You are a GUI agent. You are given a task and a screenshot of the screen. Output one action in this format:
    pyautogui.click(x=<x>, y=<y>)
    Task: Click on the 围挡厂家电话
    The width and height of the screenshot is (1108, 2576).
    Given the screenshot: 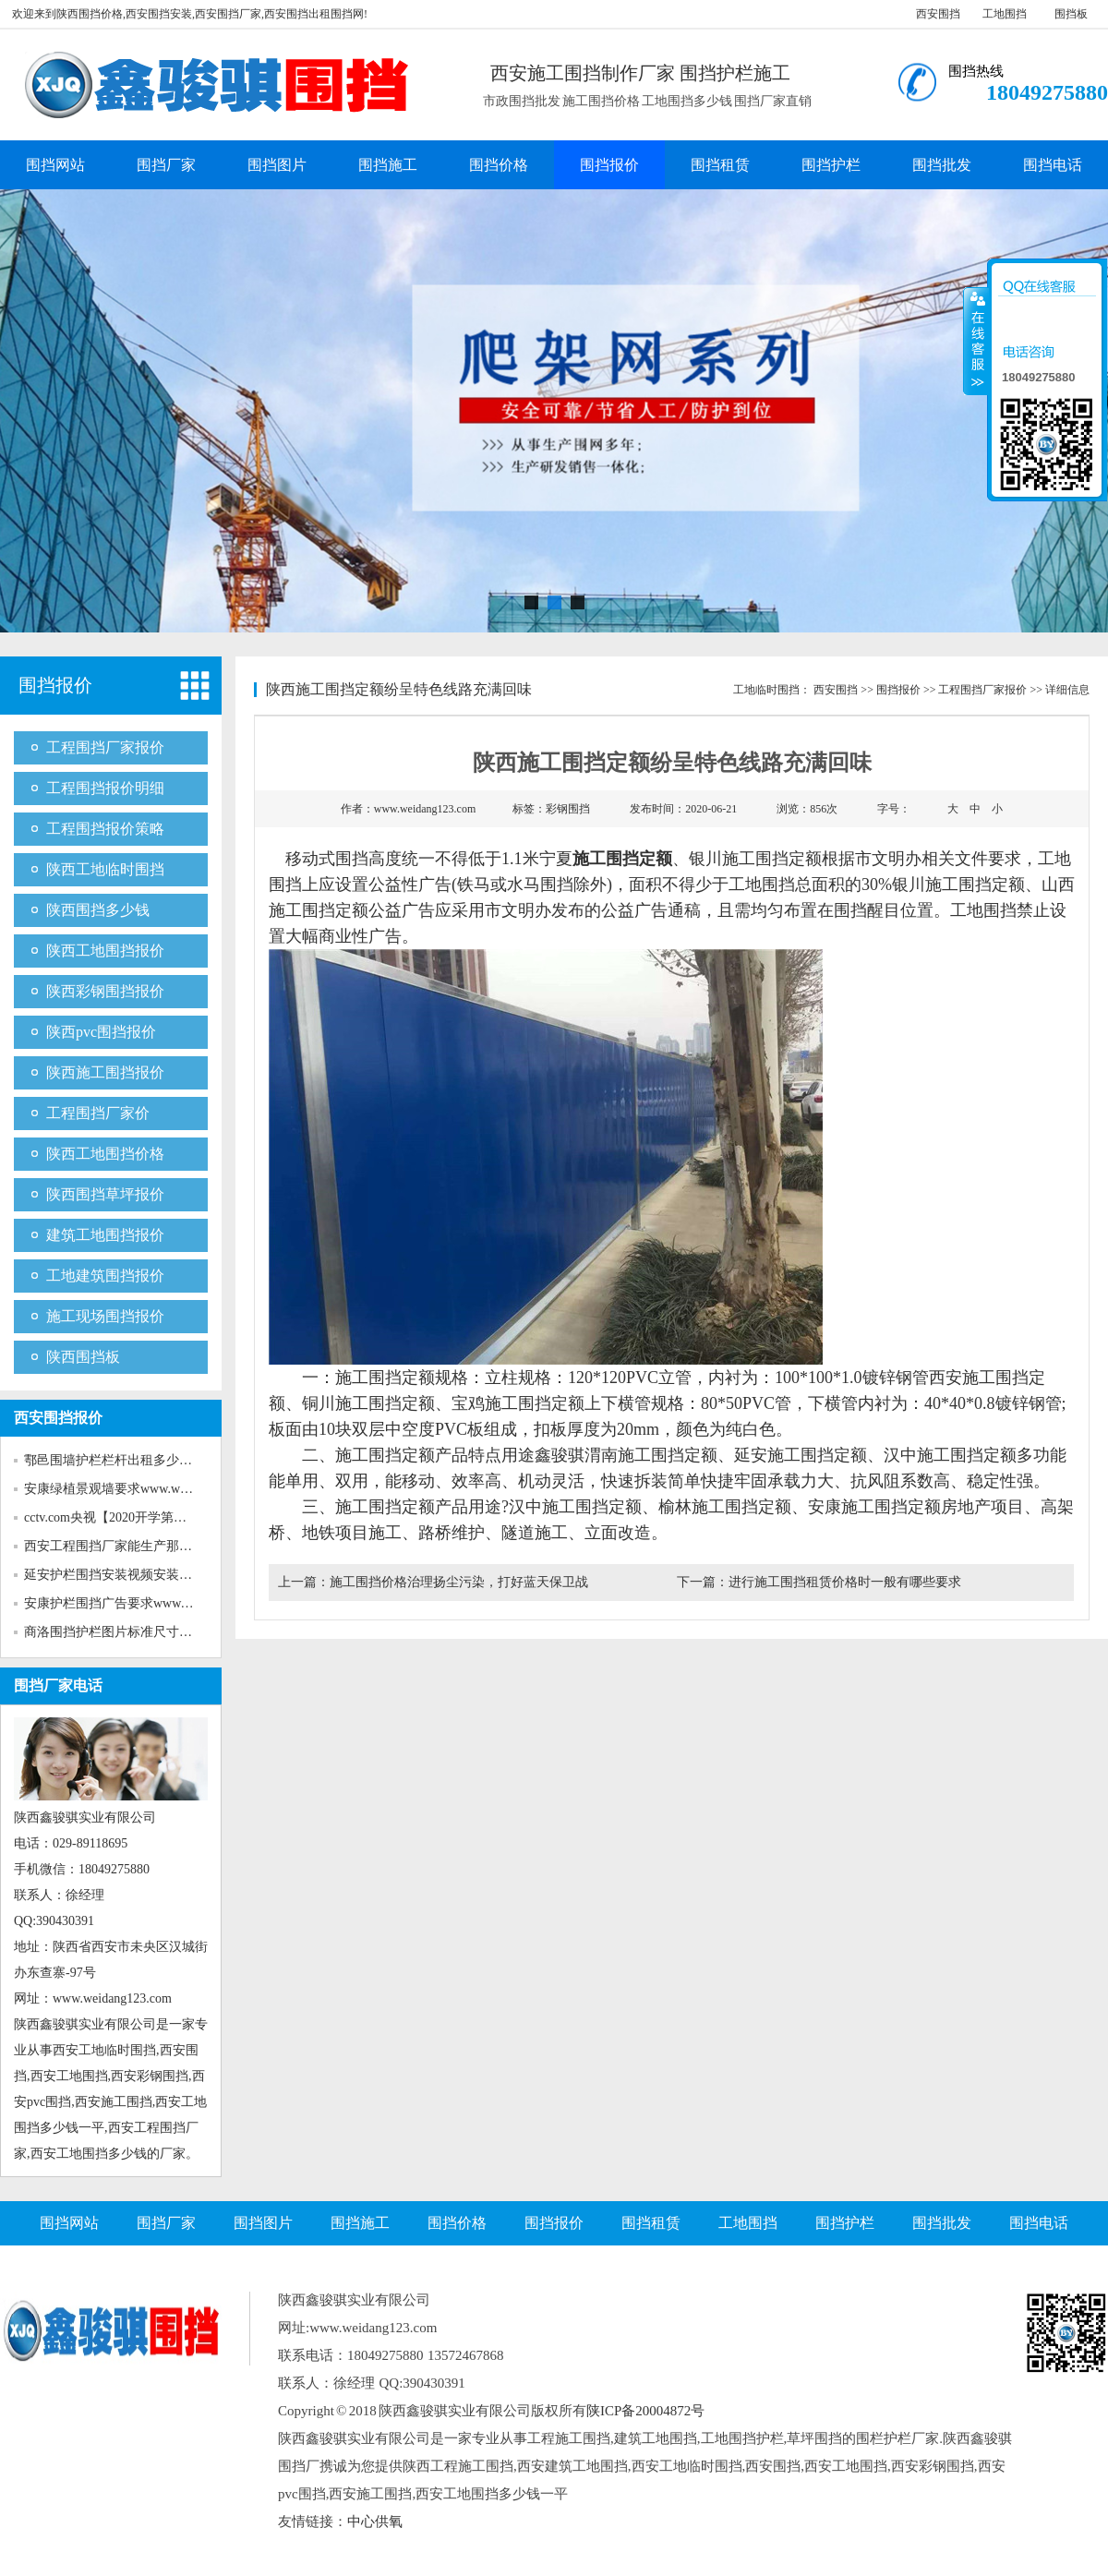 What is the action you would take?
    pyautogui.click(x=58, y=1685)
    